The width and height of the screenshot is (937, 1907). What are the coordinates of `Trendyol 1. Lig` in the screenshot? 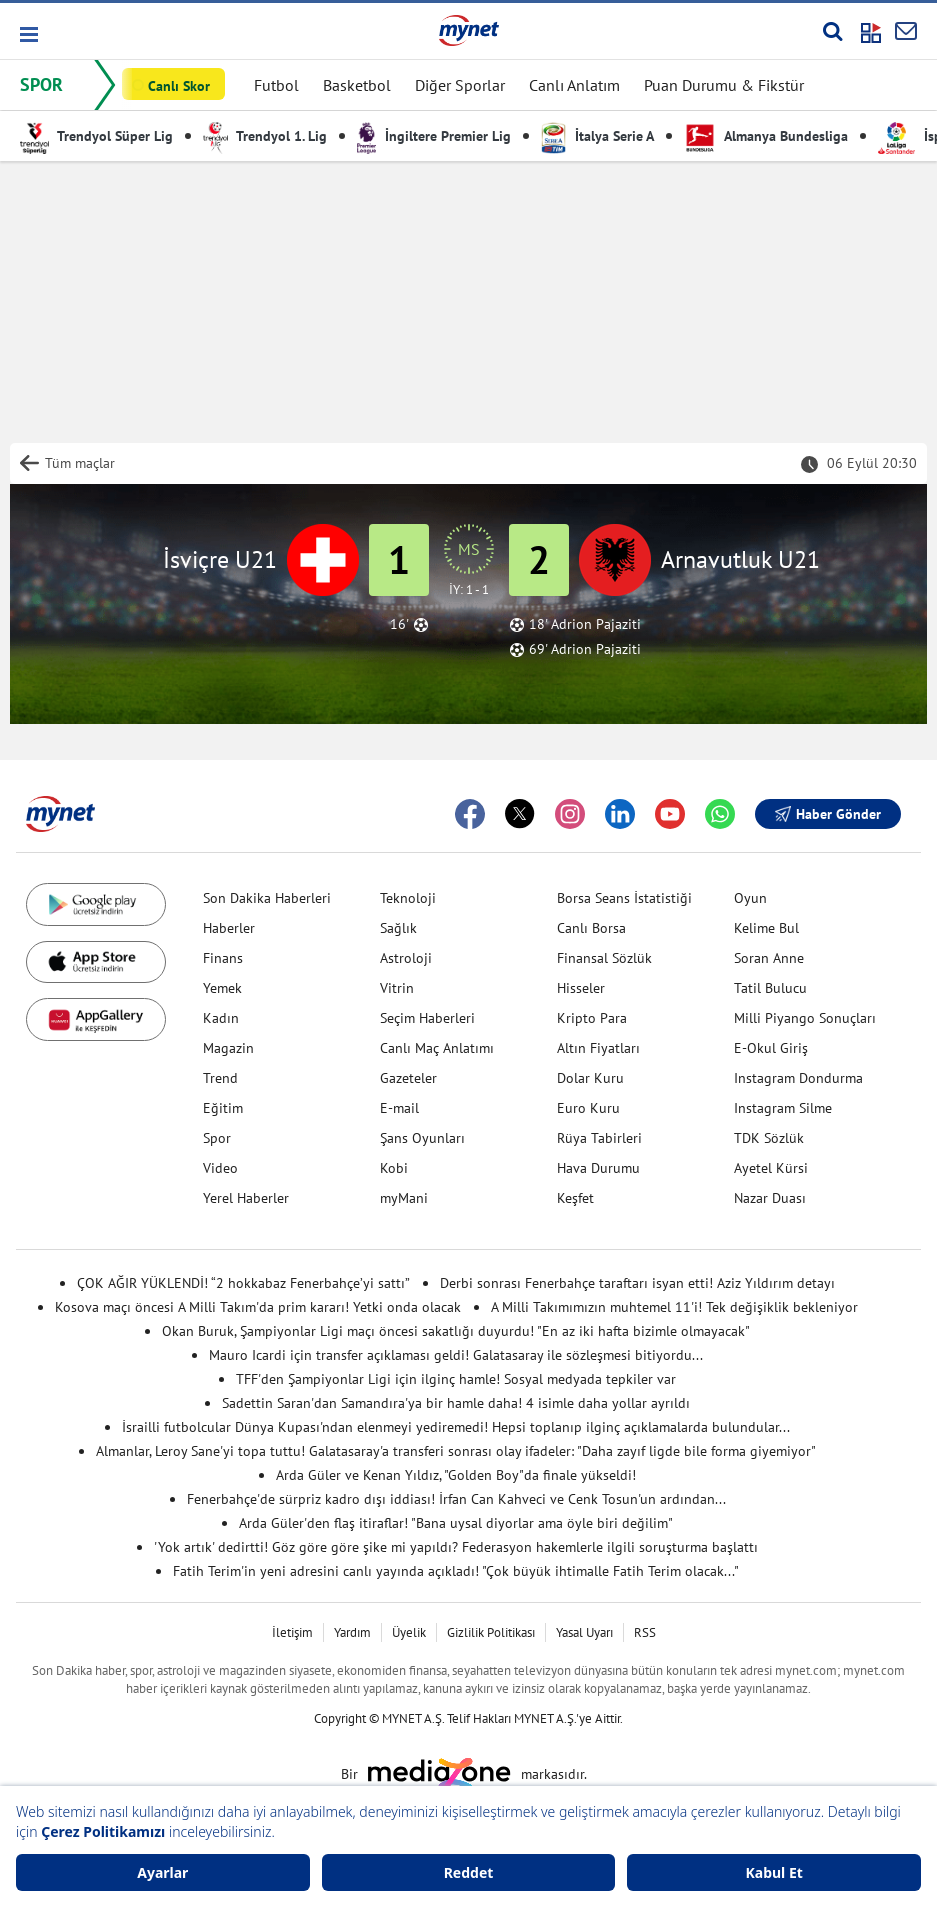 It's located at (265, 136).